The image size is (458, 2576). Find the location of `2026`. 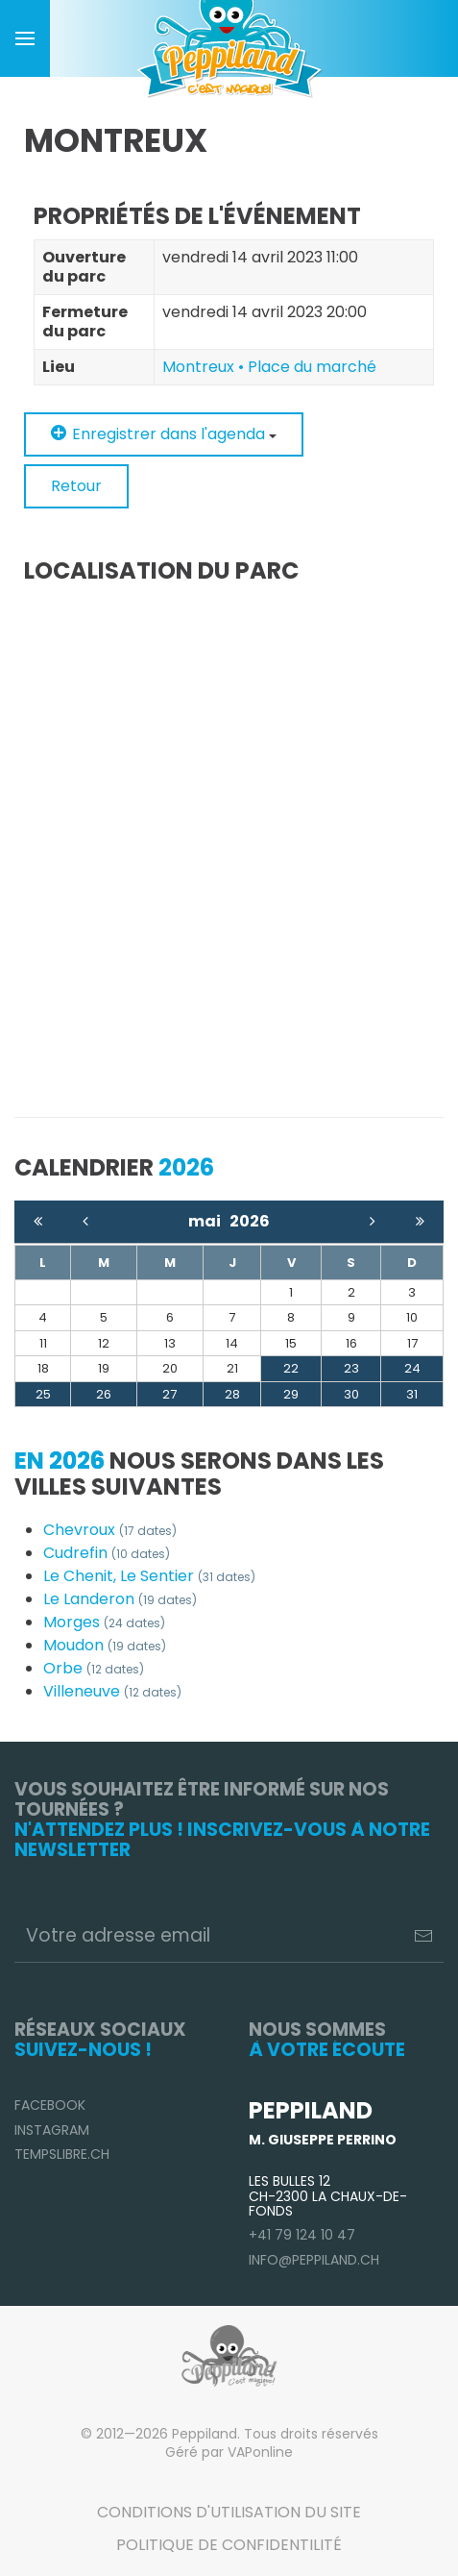

2026 is located at coordinates (249, 1221).